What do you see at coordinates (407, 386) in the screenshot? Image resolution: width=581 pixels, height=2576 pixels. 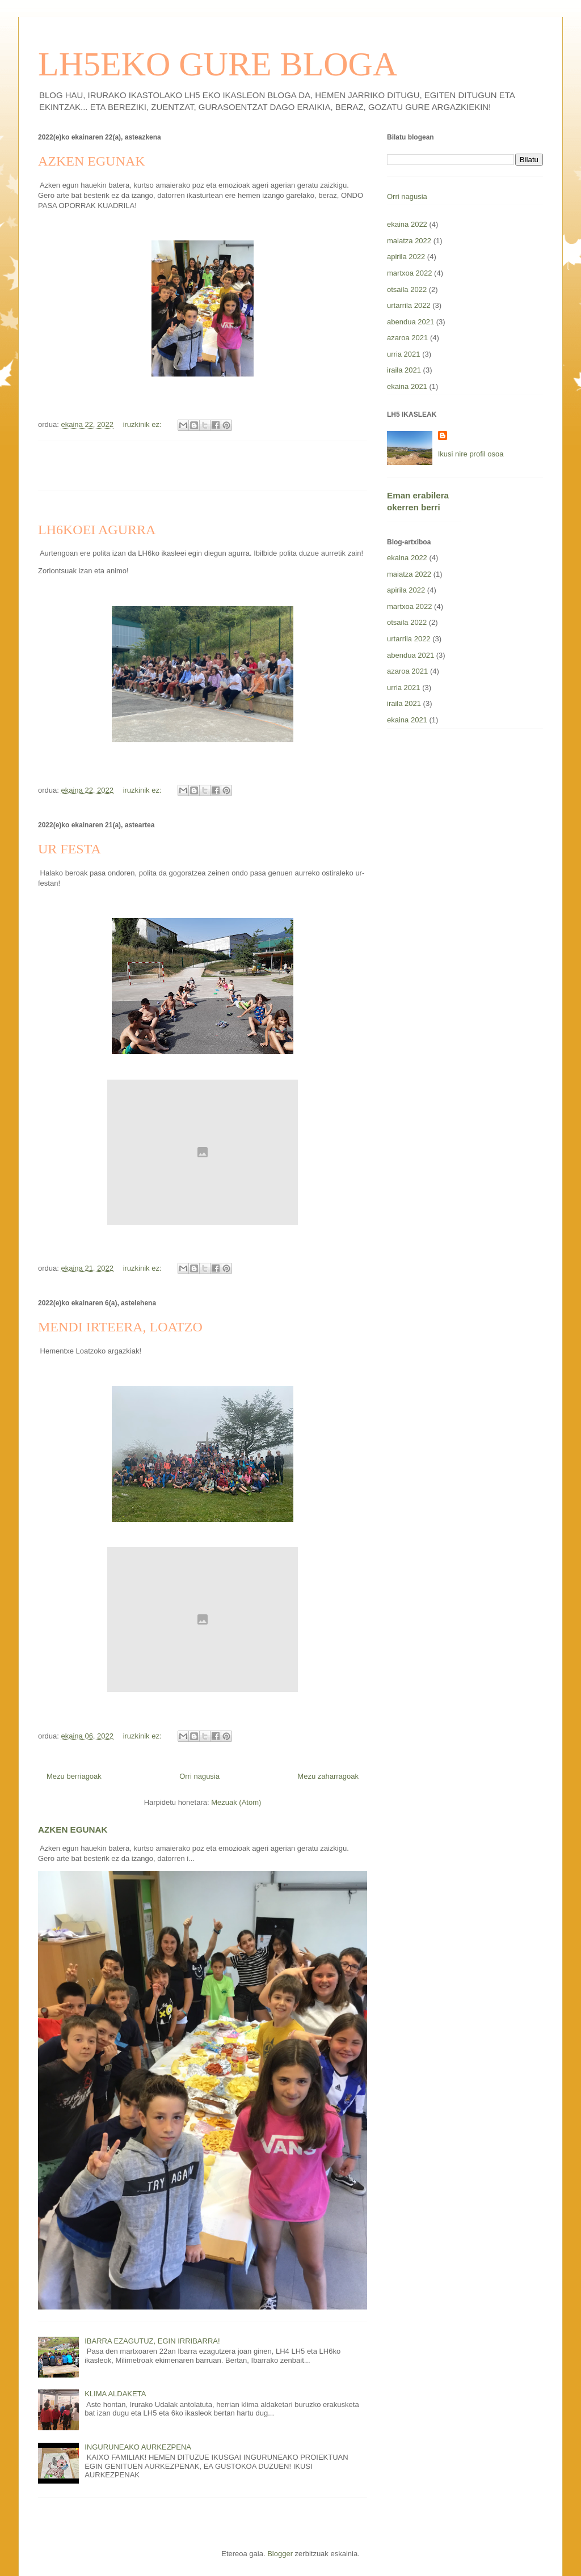 I see `ekaina 2021` at bounding box center [407, 386].